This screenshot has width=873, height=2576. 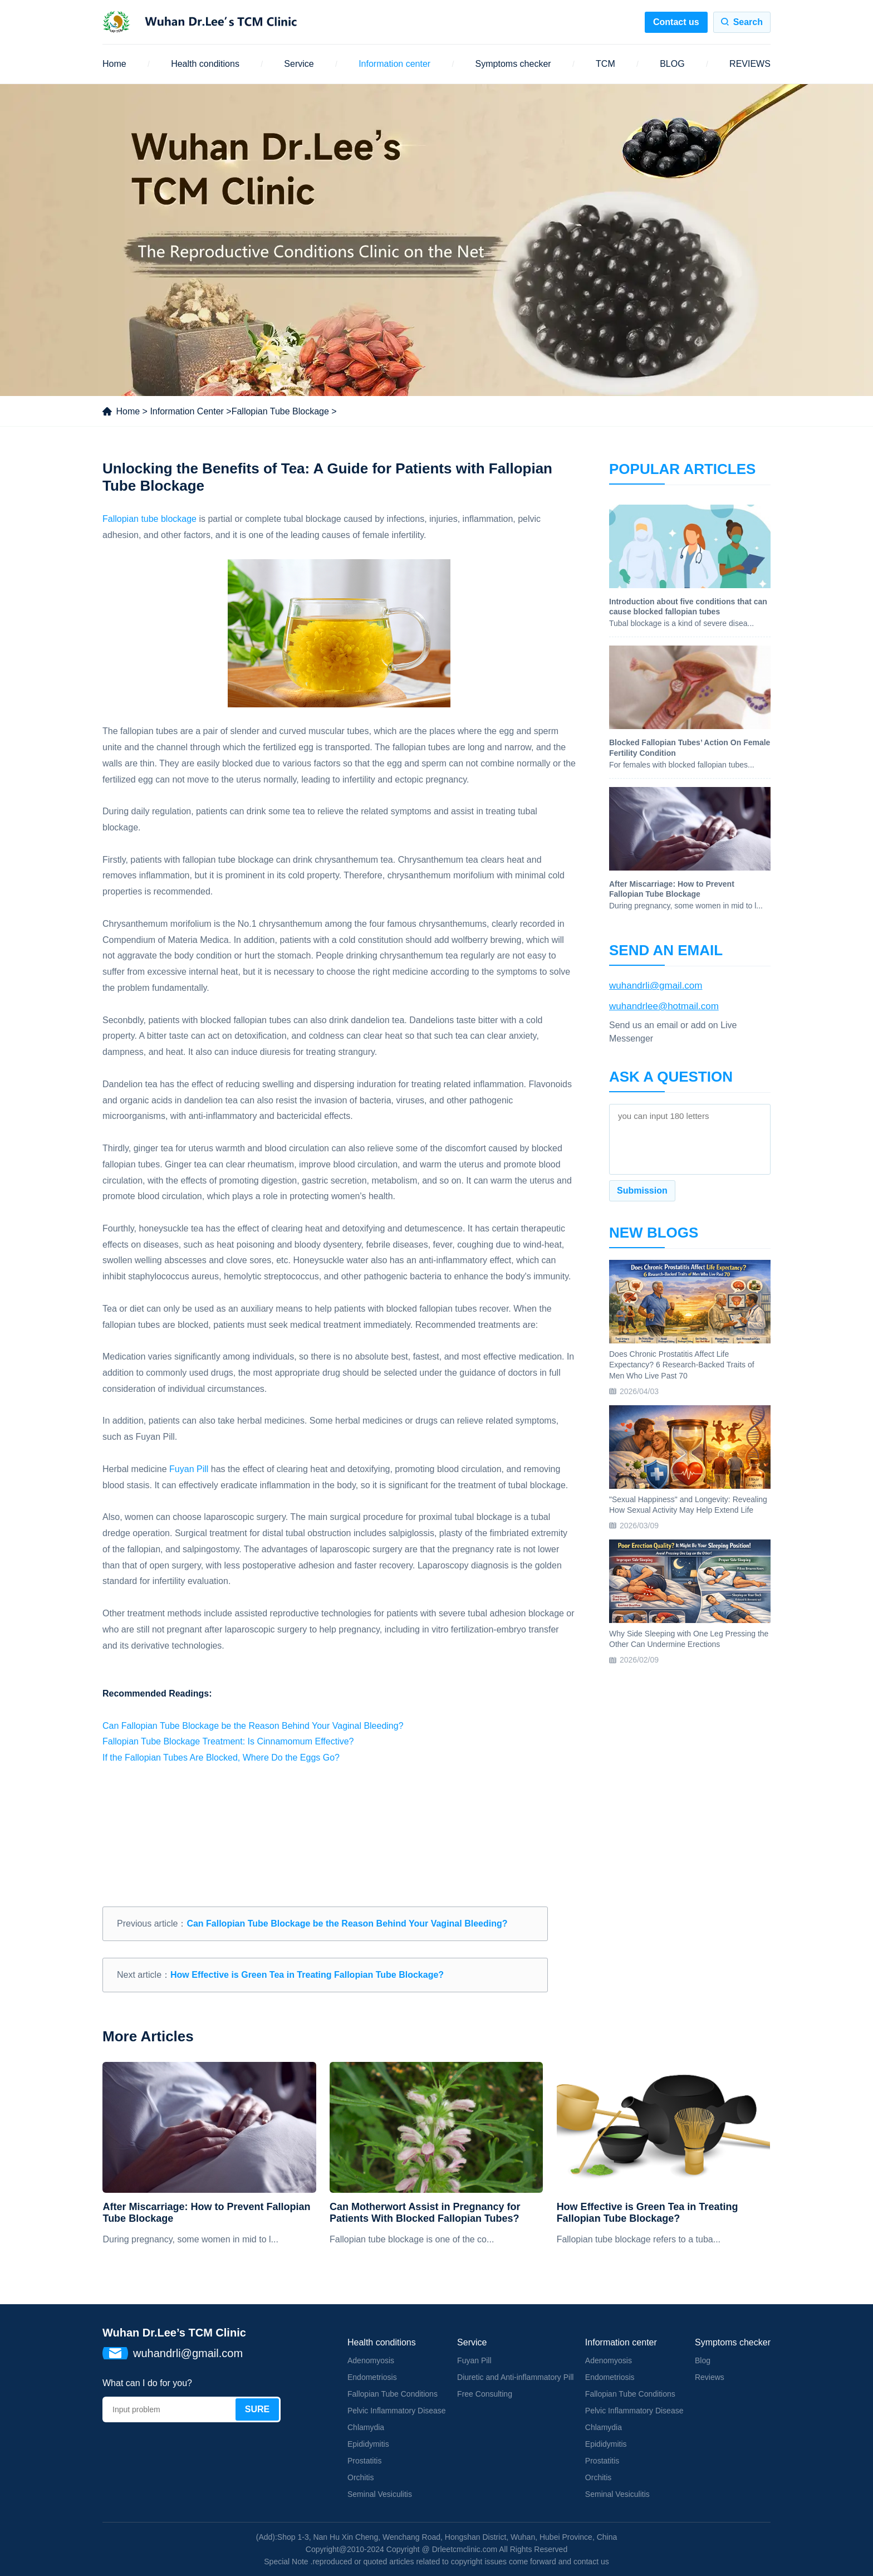 I want to click on Can Fallopian Tube Blockage be the Reason Behind Your Vaginal Bleeding?, so click(x=253, y=1726).